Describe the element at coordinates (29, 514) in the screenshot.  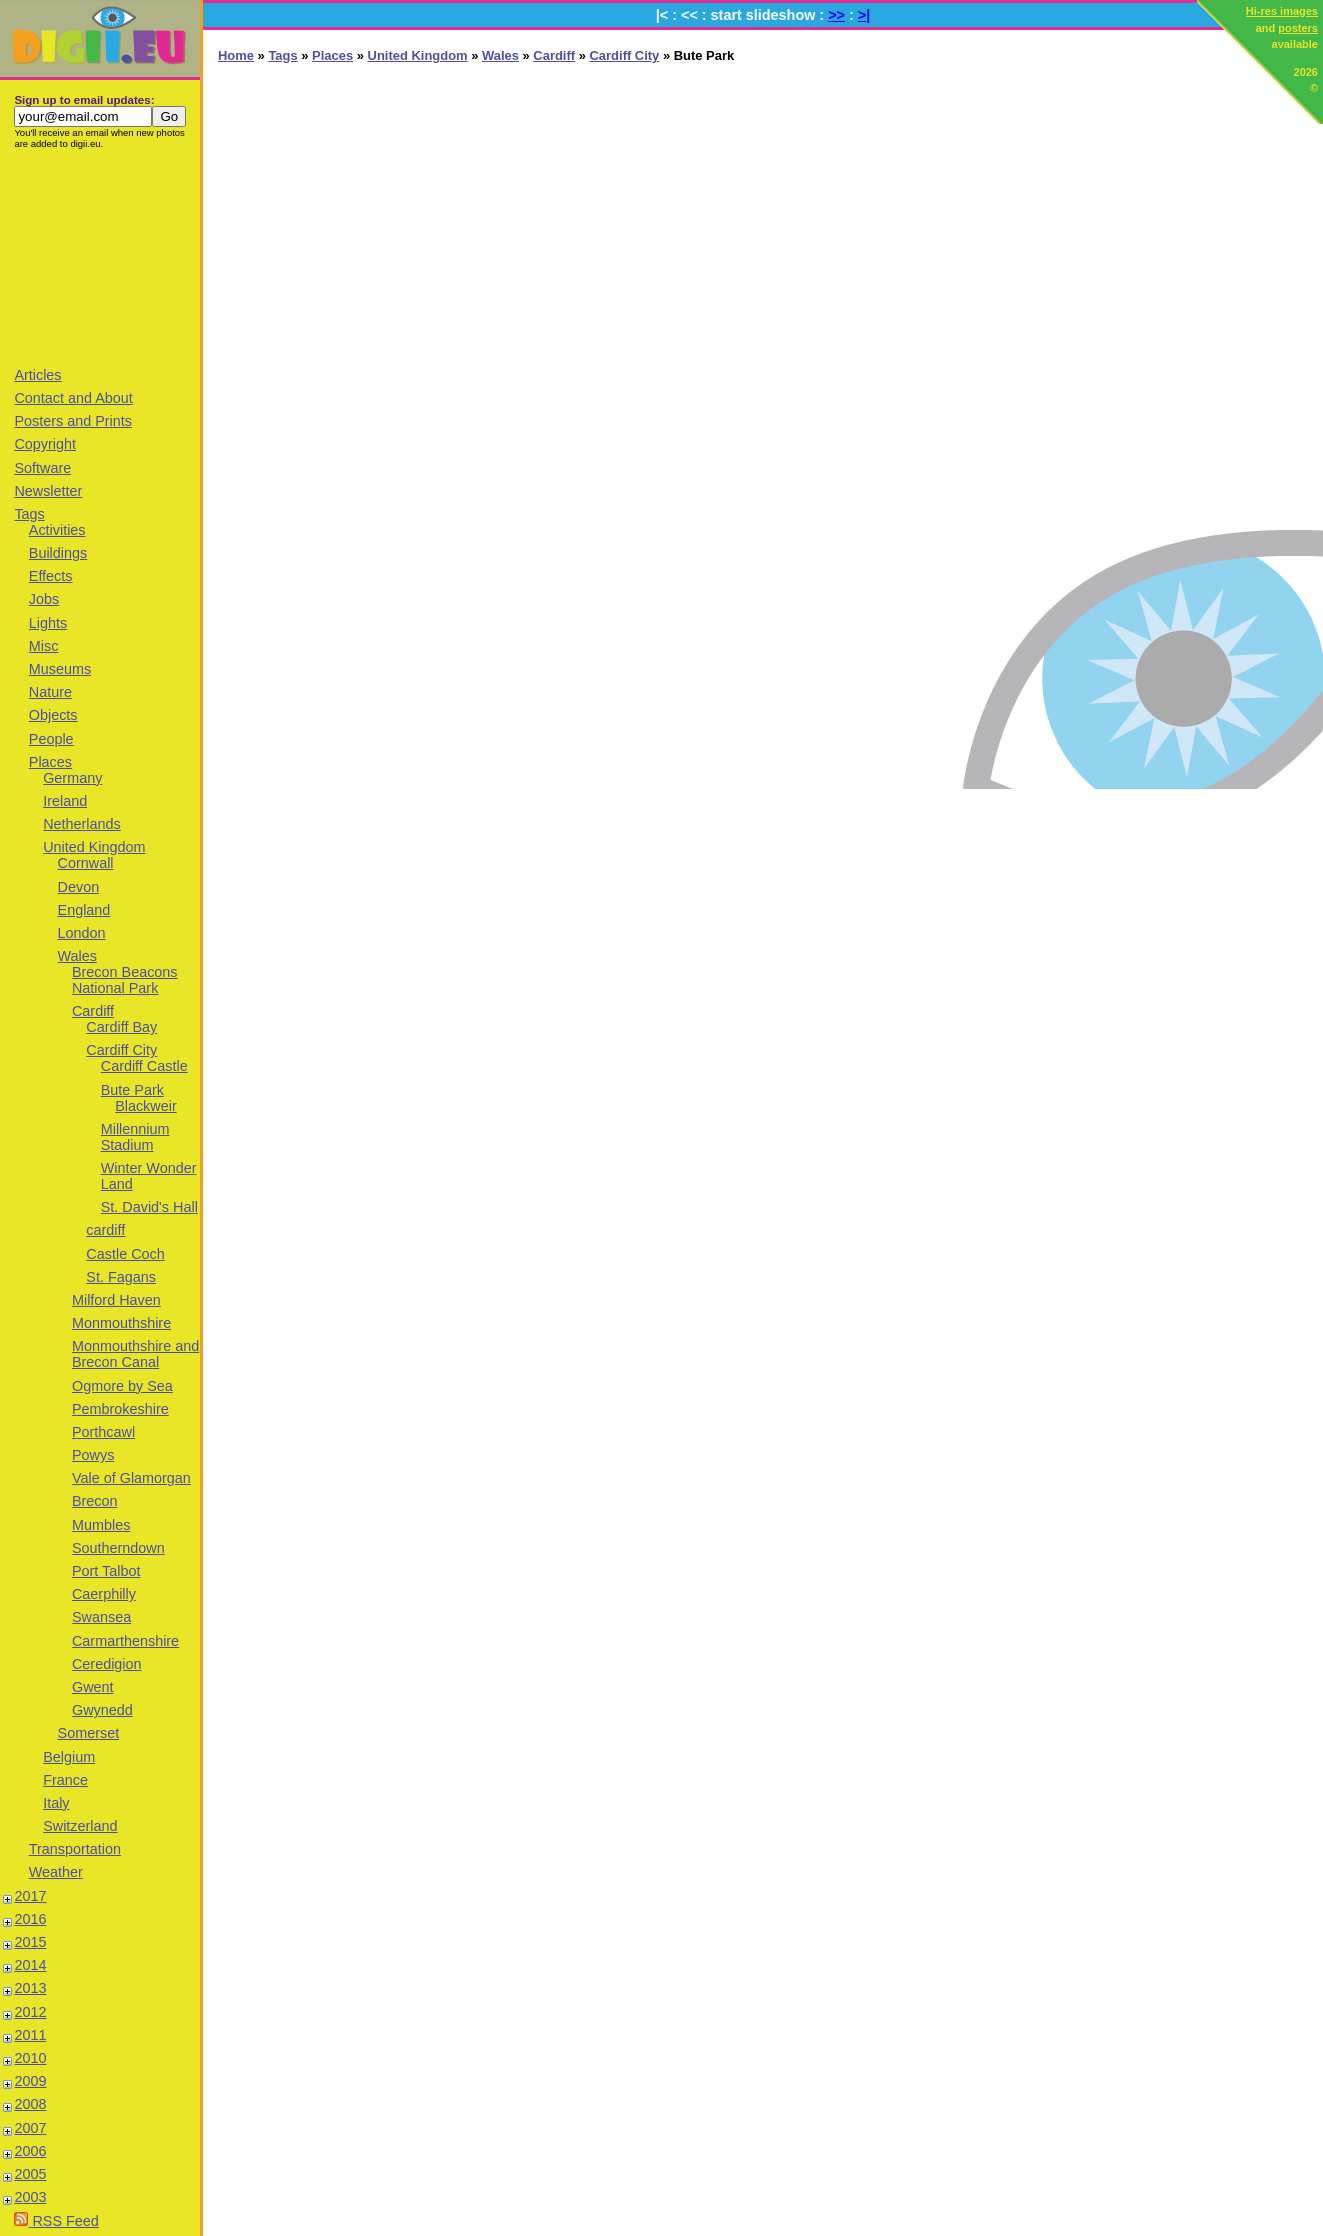
I see `Tags` at that location.